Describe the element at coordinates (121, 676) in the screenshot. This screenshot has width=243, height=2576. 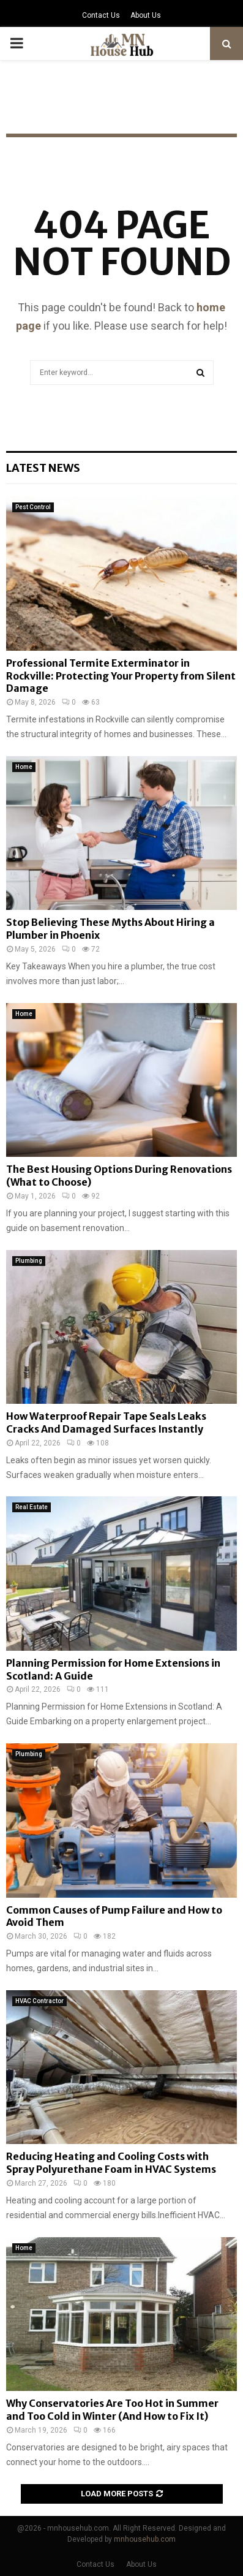
I see `Professional Termite Exterminator in Rockville: Protecting Your Property from Silent Damage` at that location.